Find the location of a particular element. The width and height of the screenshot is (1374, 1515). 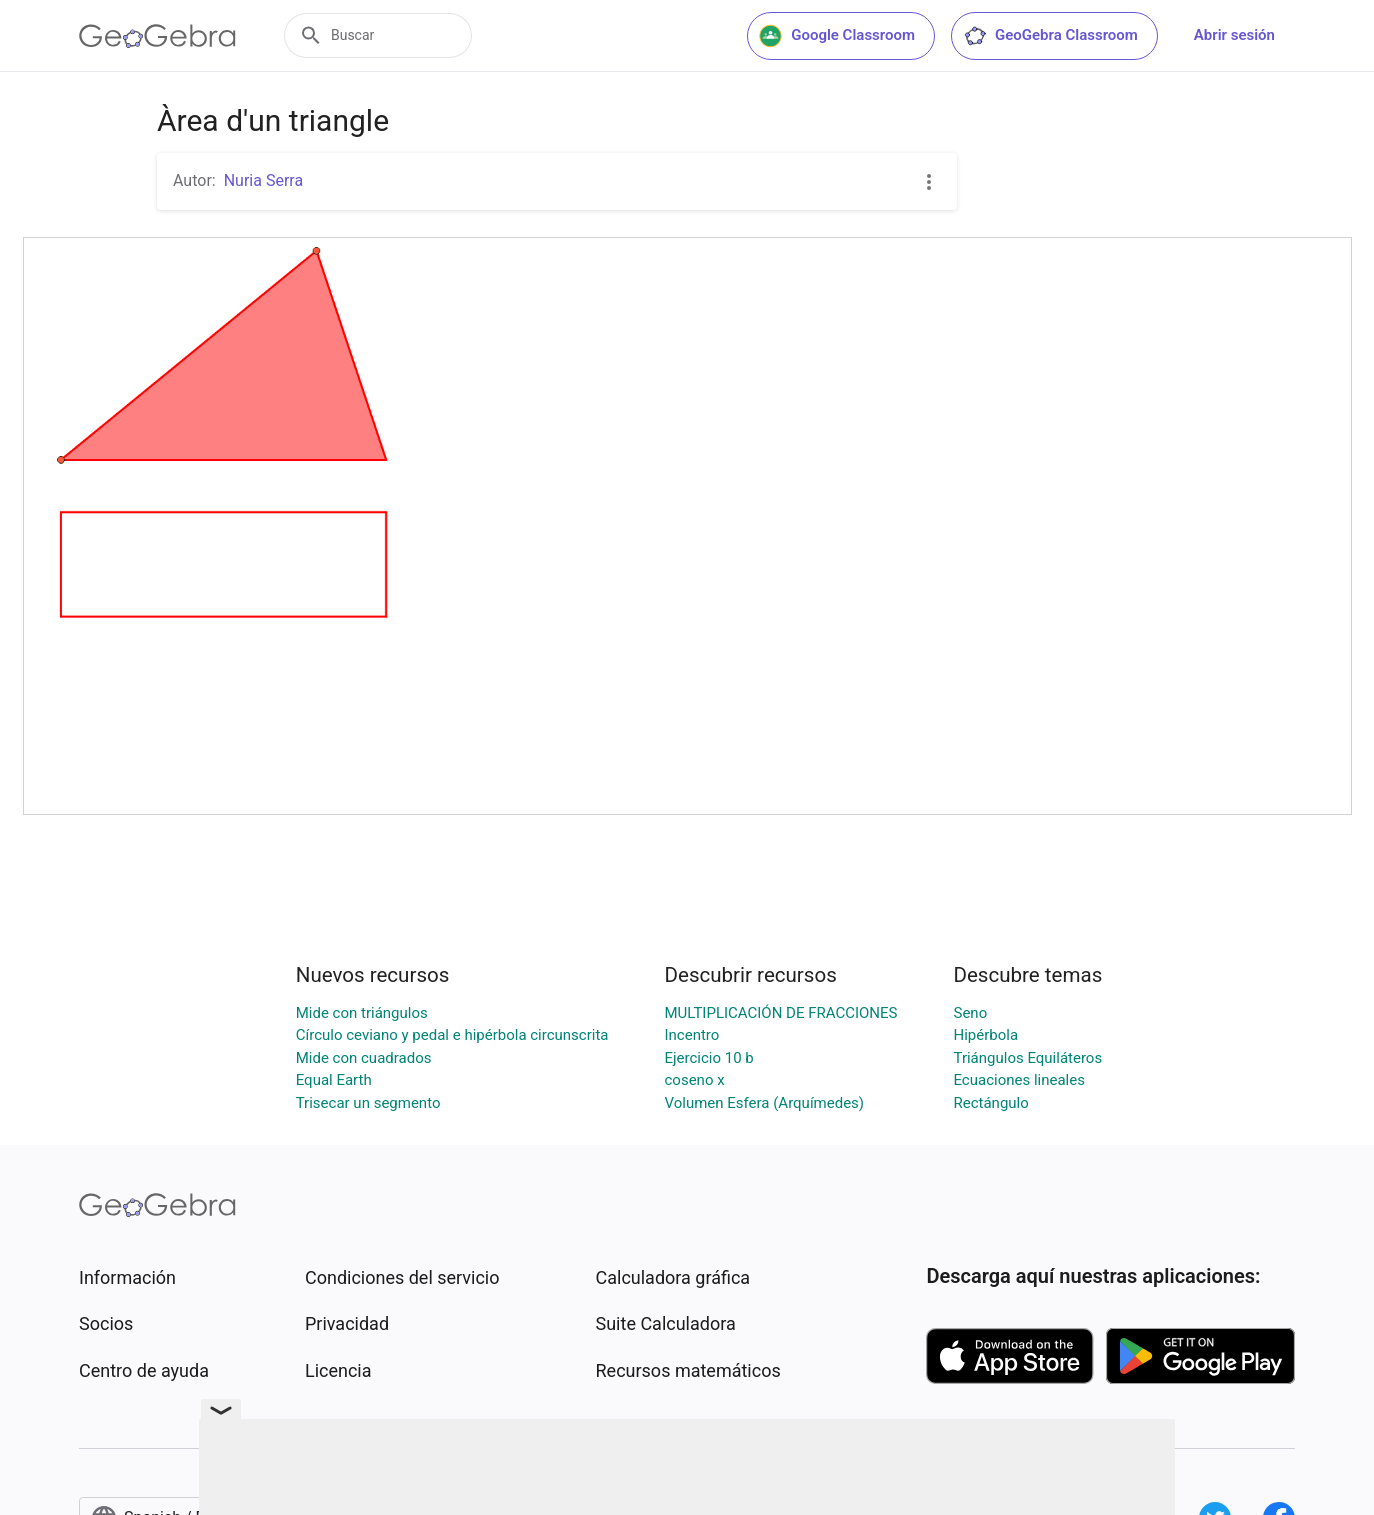

[GeoGebra Logo] is located at coordinates (157, 36).